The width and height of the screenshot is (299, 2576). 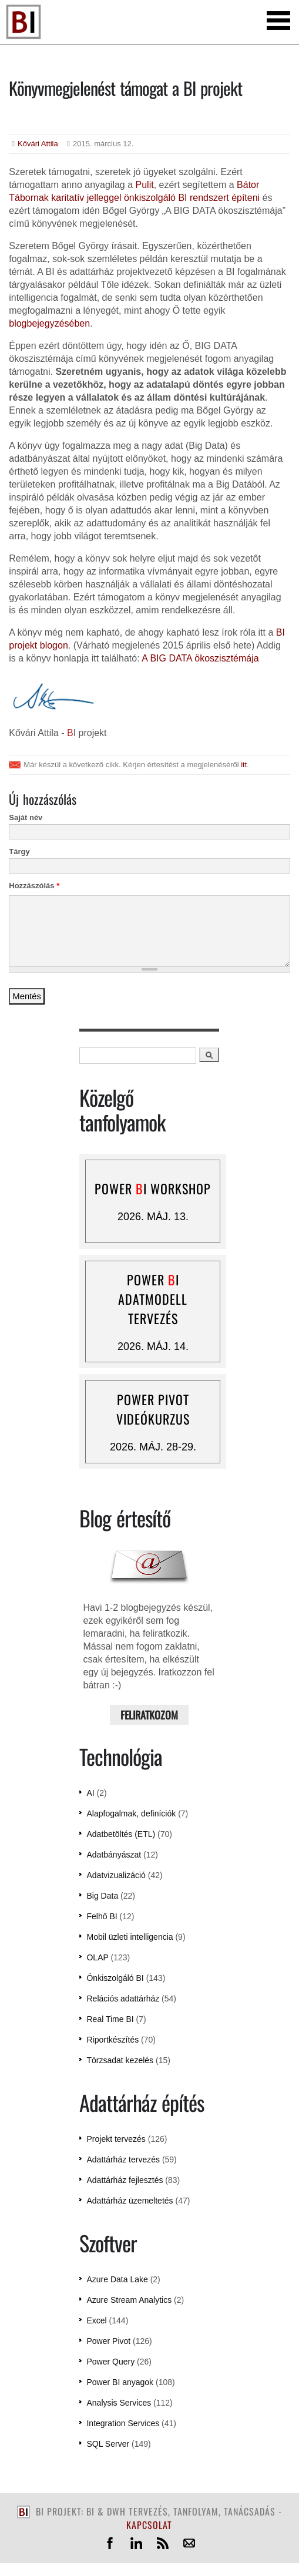 I want to click on Power Pivot videókurzus, so click(x=153, y=1409).